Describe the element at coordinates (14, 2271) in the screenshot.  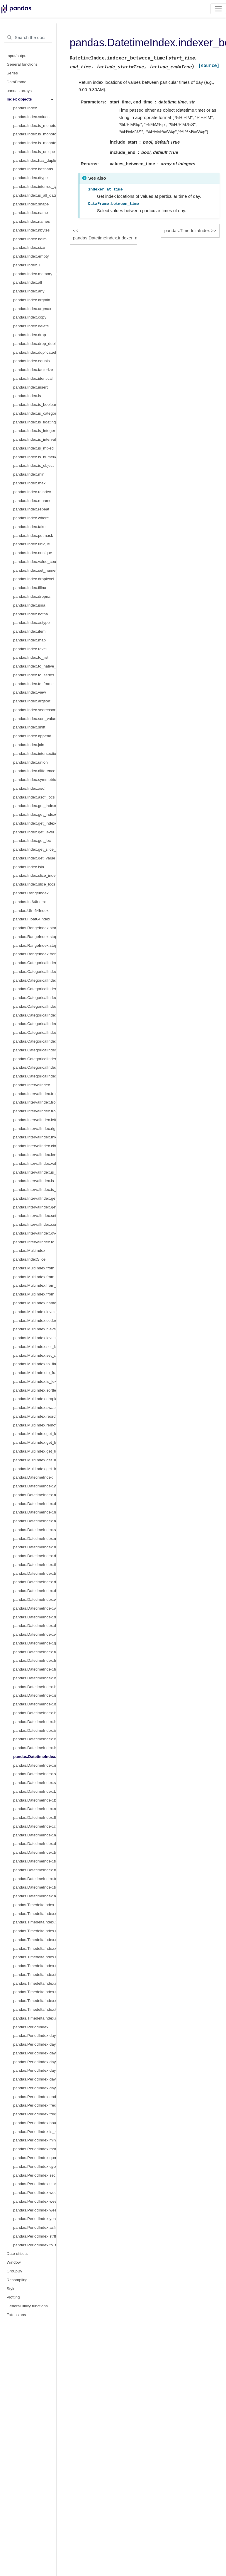
I see `GroupBy` at that location.